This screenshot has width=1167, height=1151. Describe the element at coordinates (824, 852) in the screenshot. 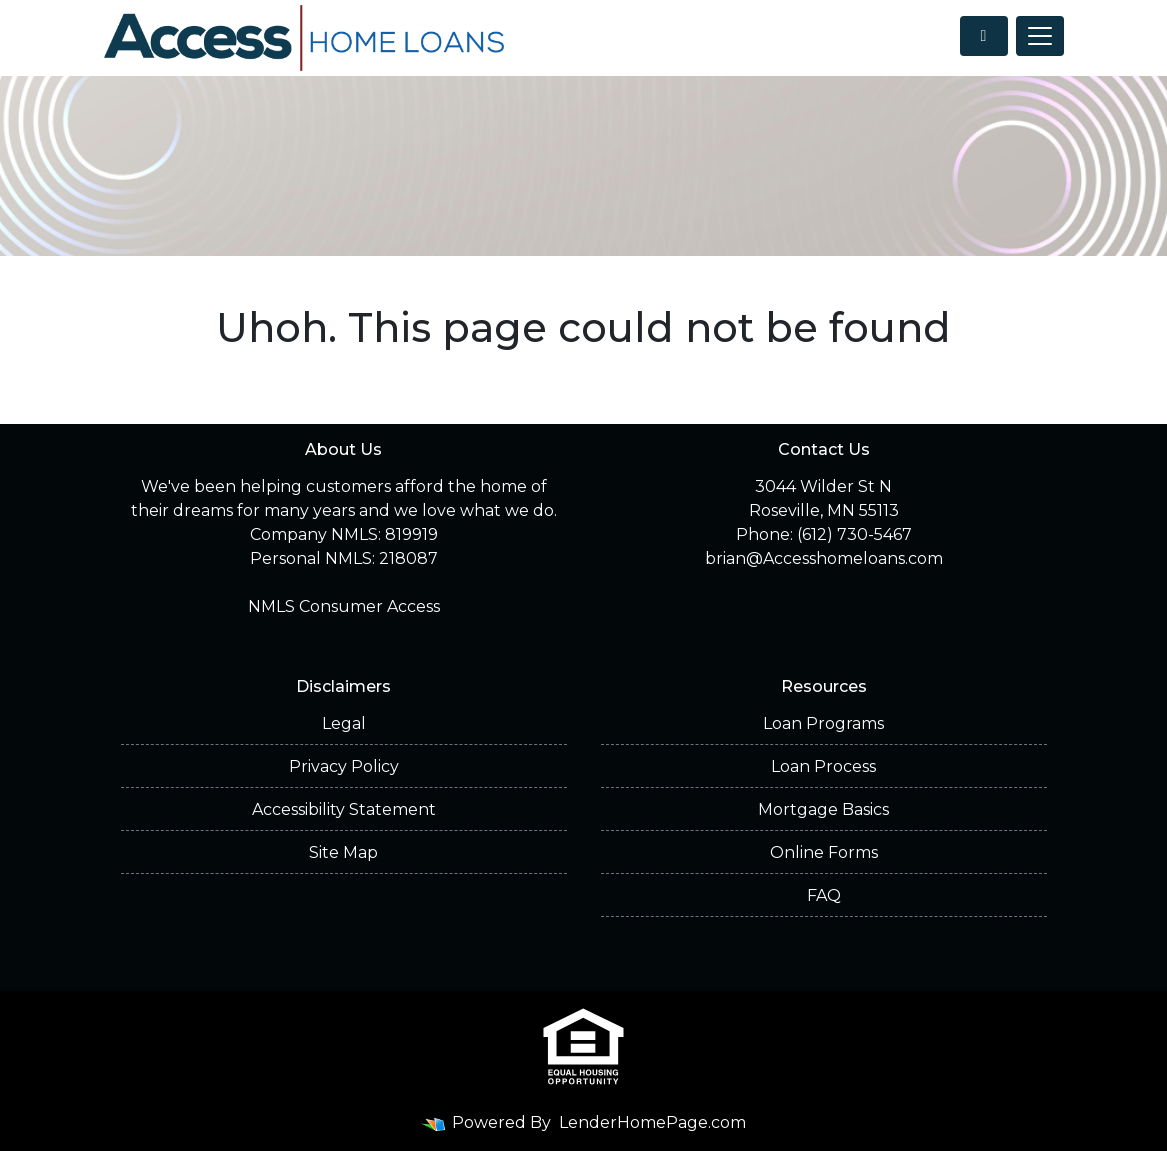

I see `Online Forms` at that location.